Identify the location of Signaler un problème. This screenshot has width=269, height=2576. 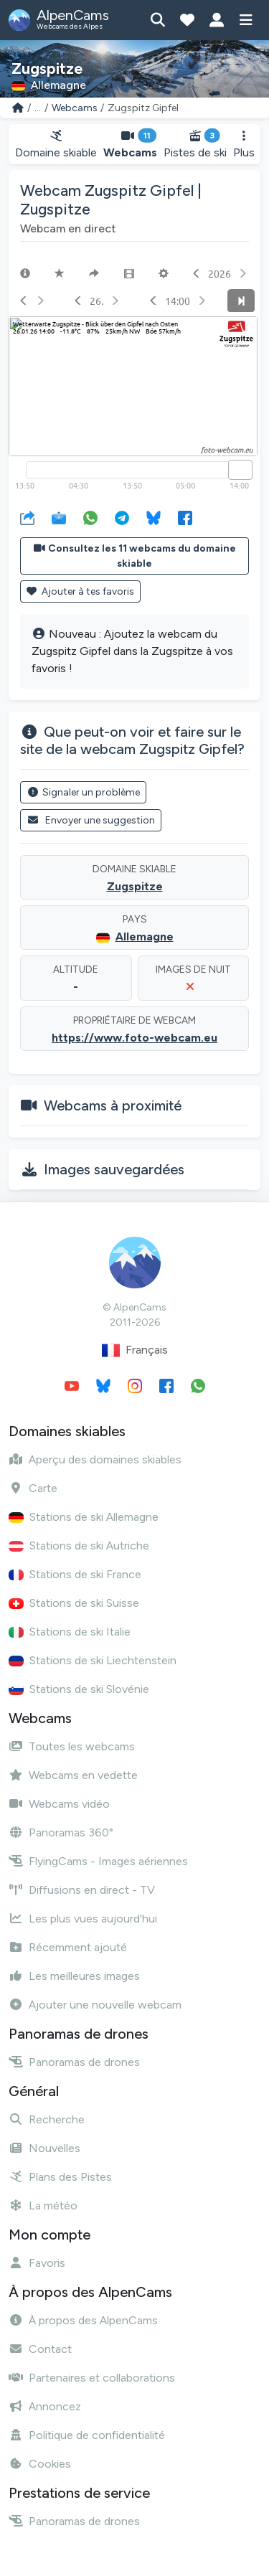
(83, 792).